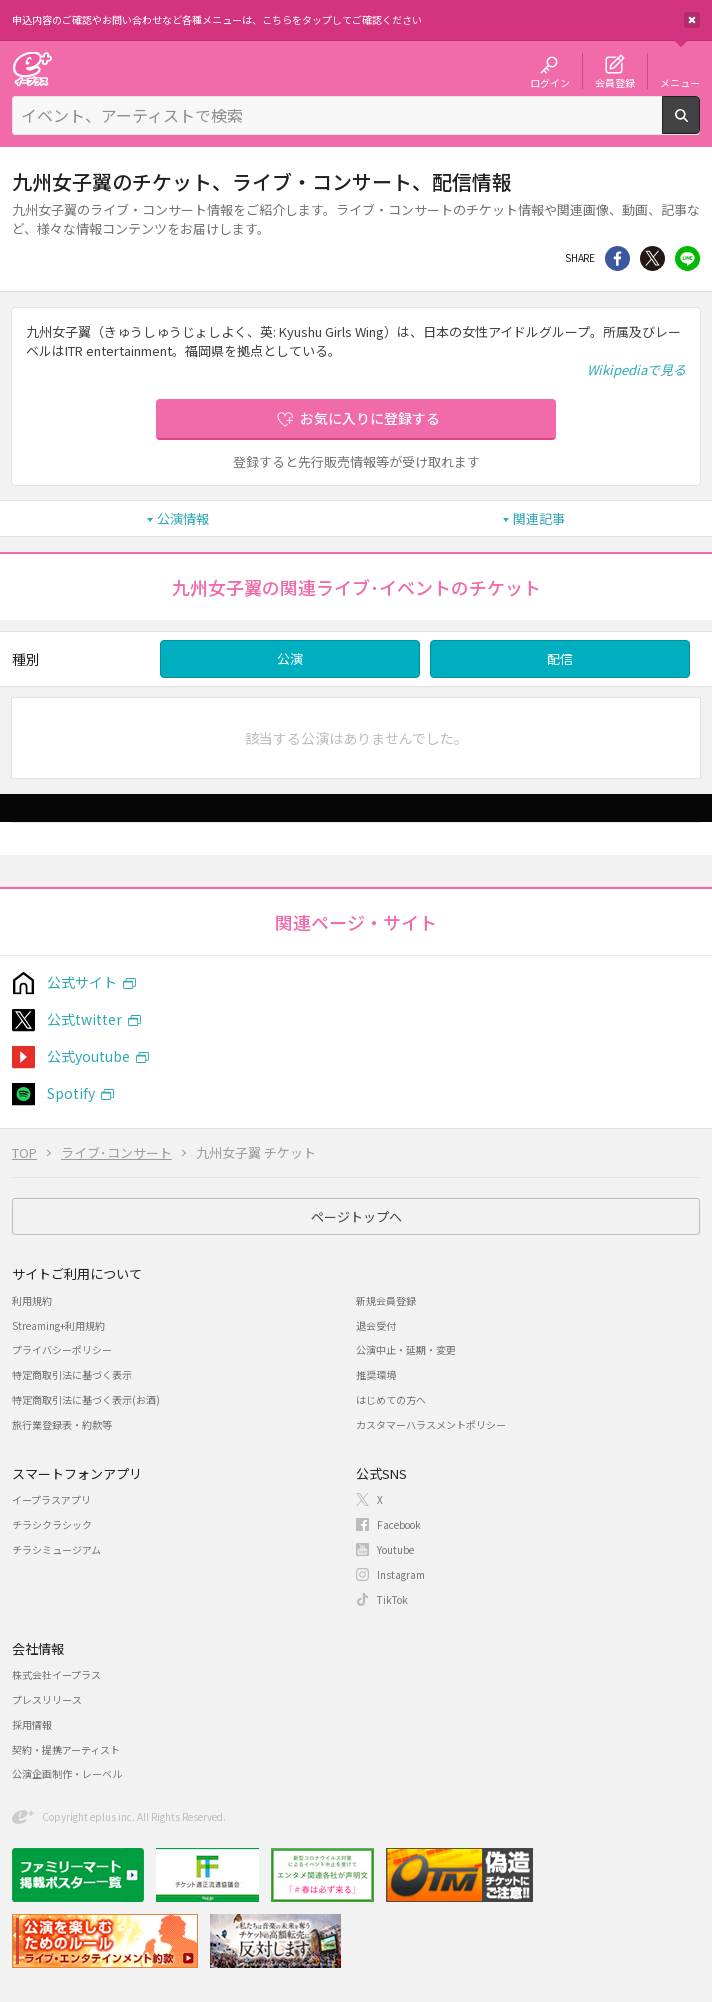  Describe the element at coordinates (62, 1349) in the screenshot. I see `プライバシーポリシー` at that location.